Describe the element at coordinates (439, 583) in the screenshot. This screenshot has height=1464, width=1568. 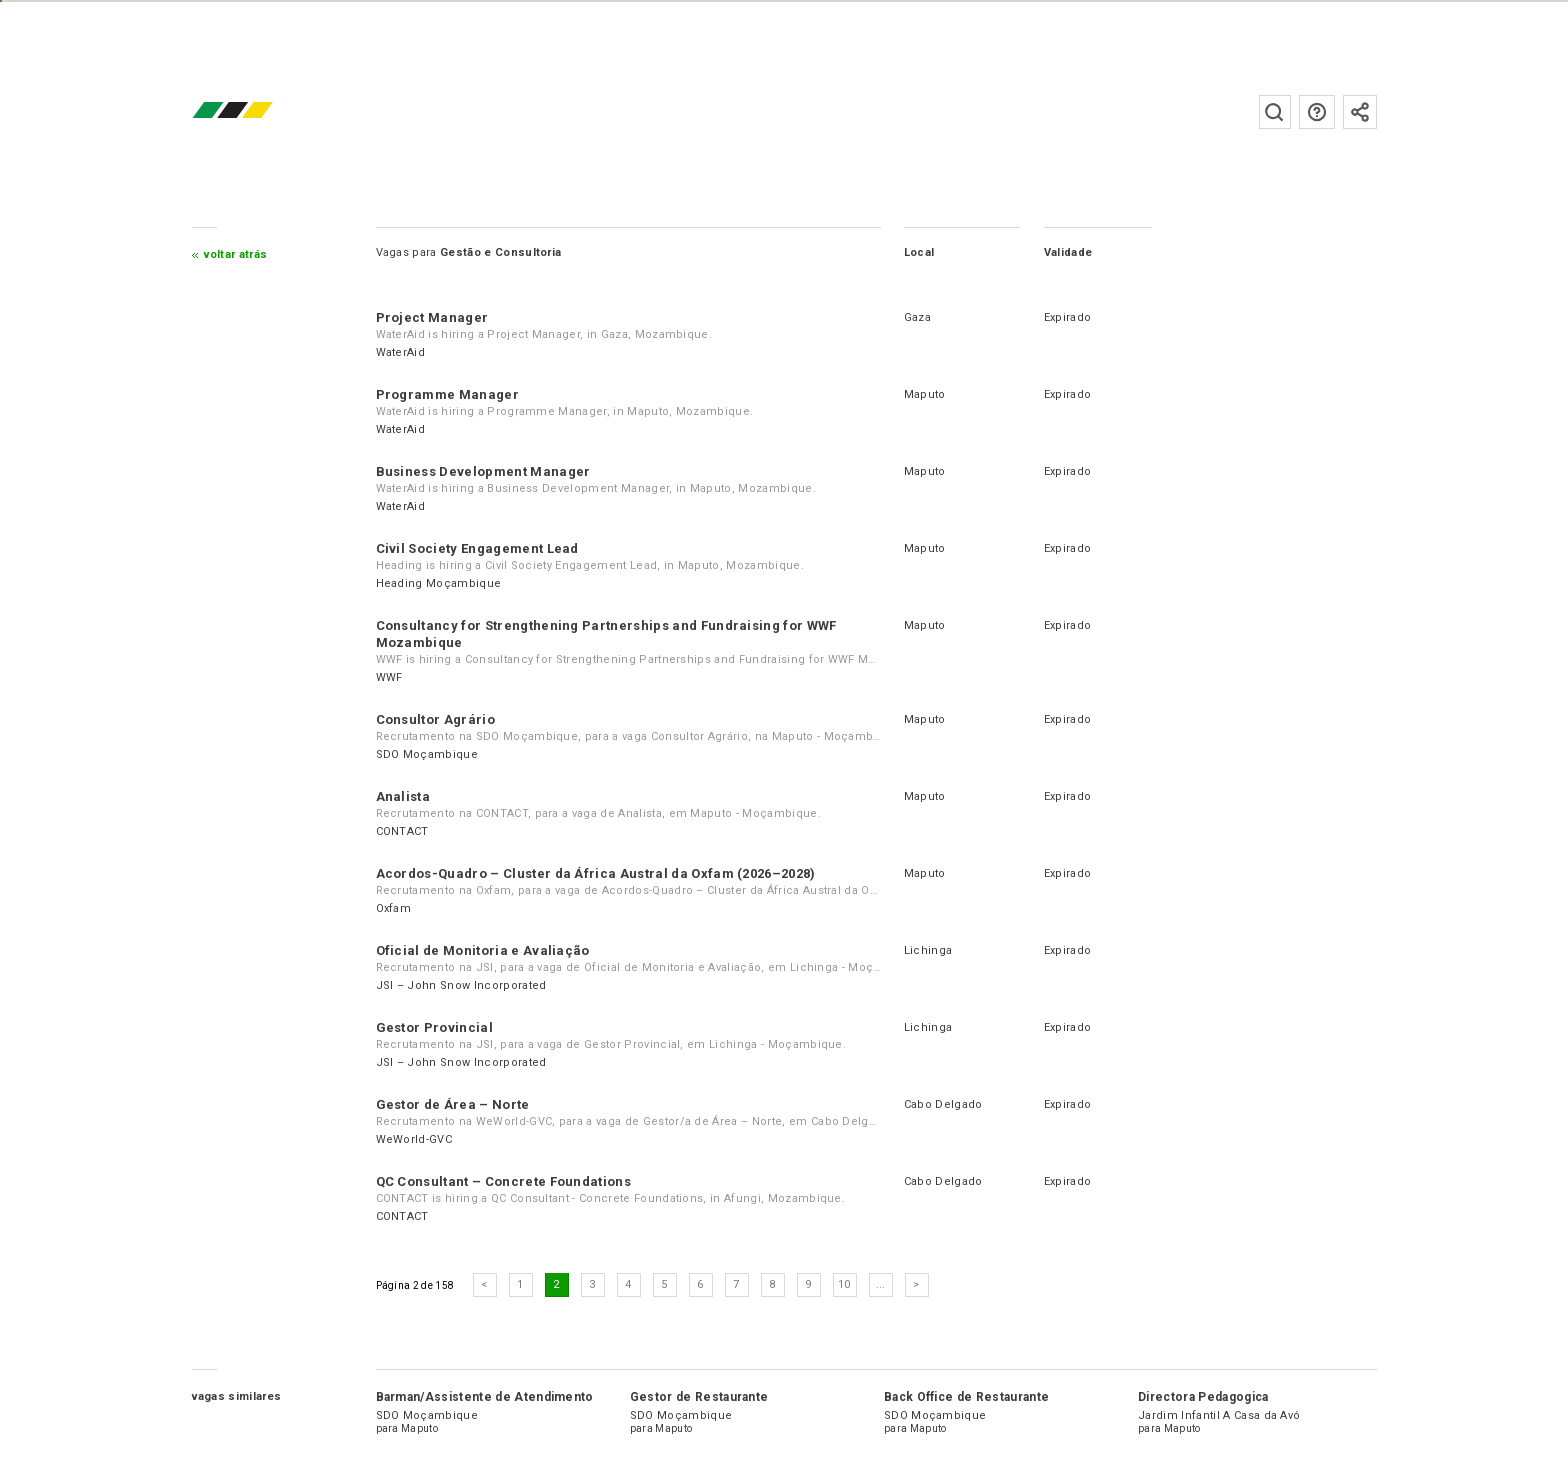
I see `Heading Moçambique` at that location.